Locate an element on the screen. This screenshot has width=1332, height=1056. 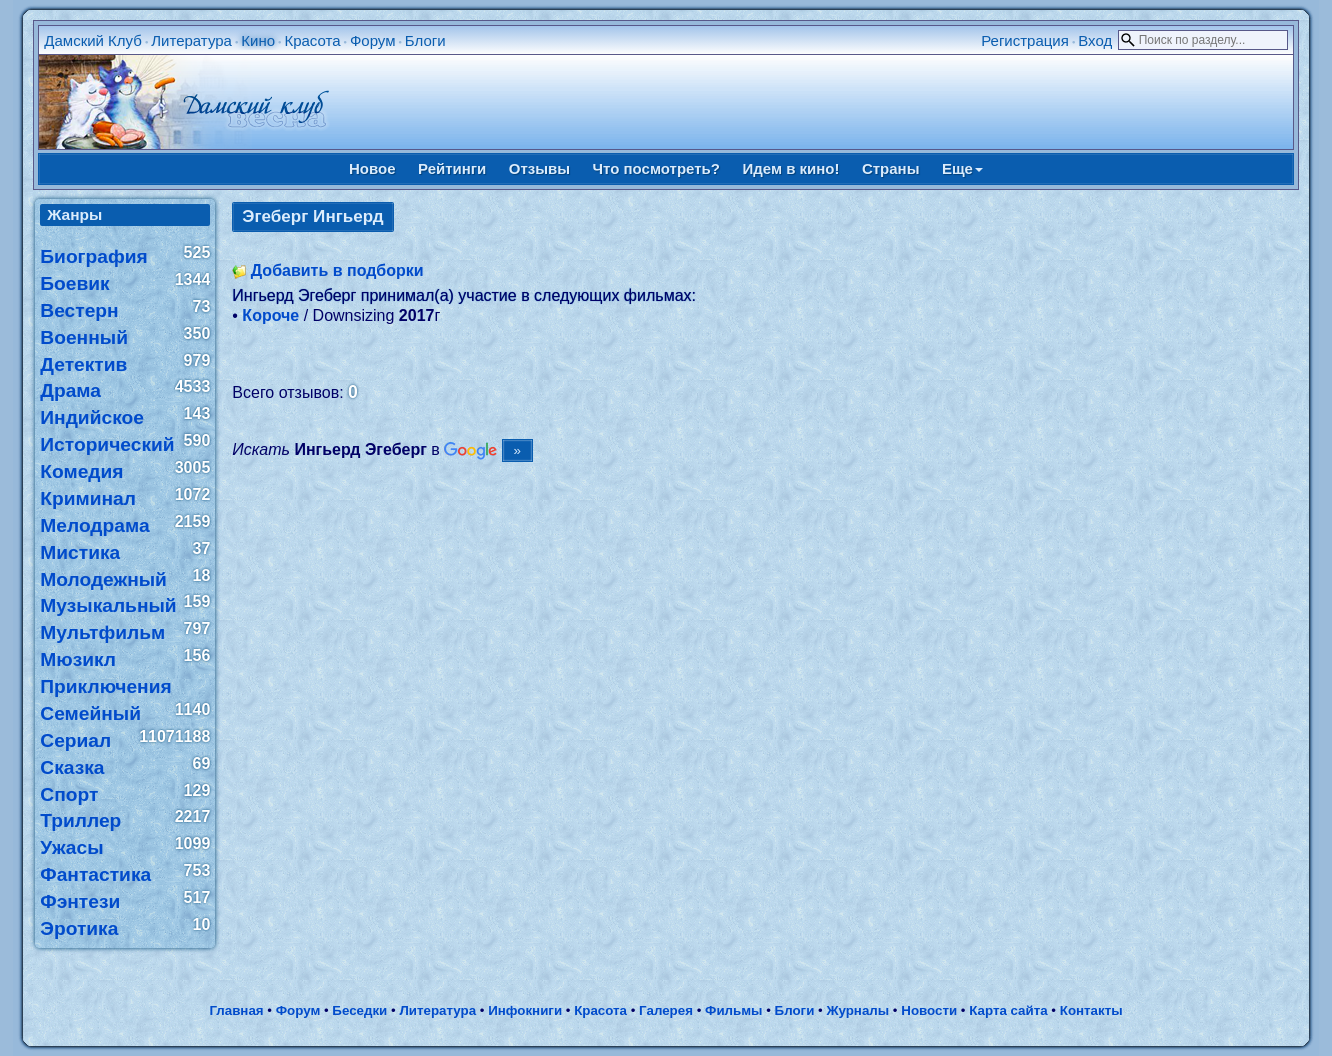
Контакты is located at coordinates (1091, 1010).